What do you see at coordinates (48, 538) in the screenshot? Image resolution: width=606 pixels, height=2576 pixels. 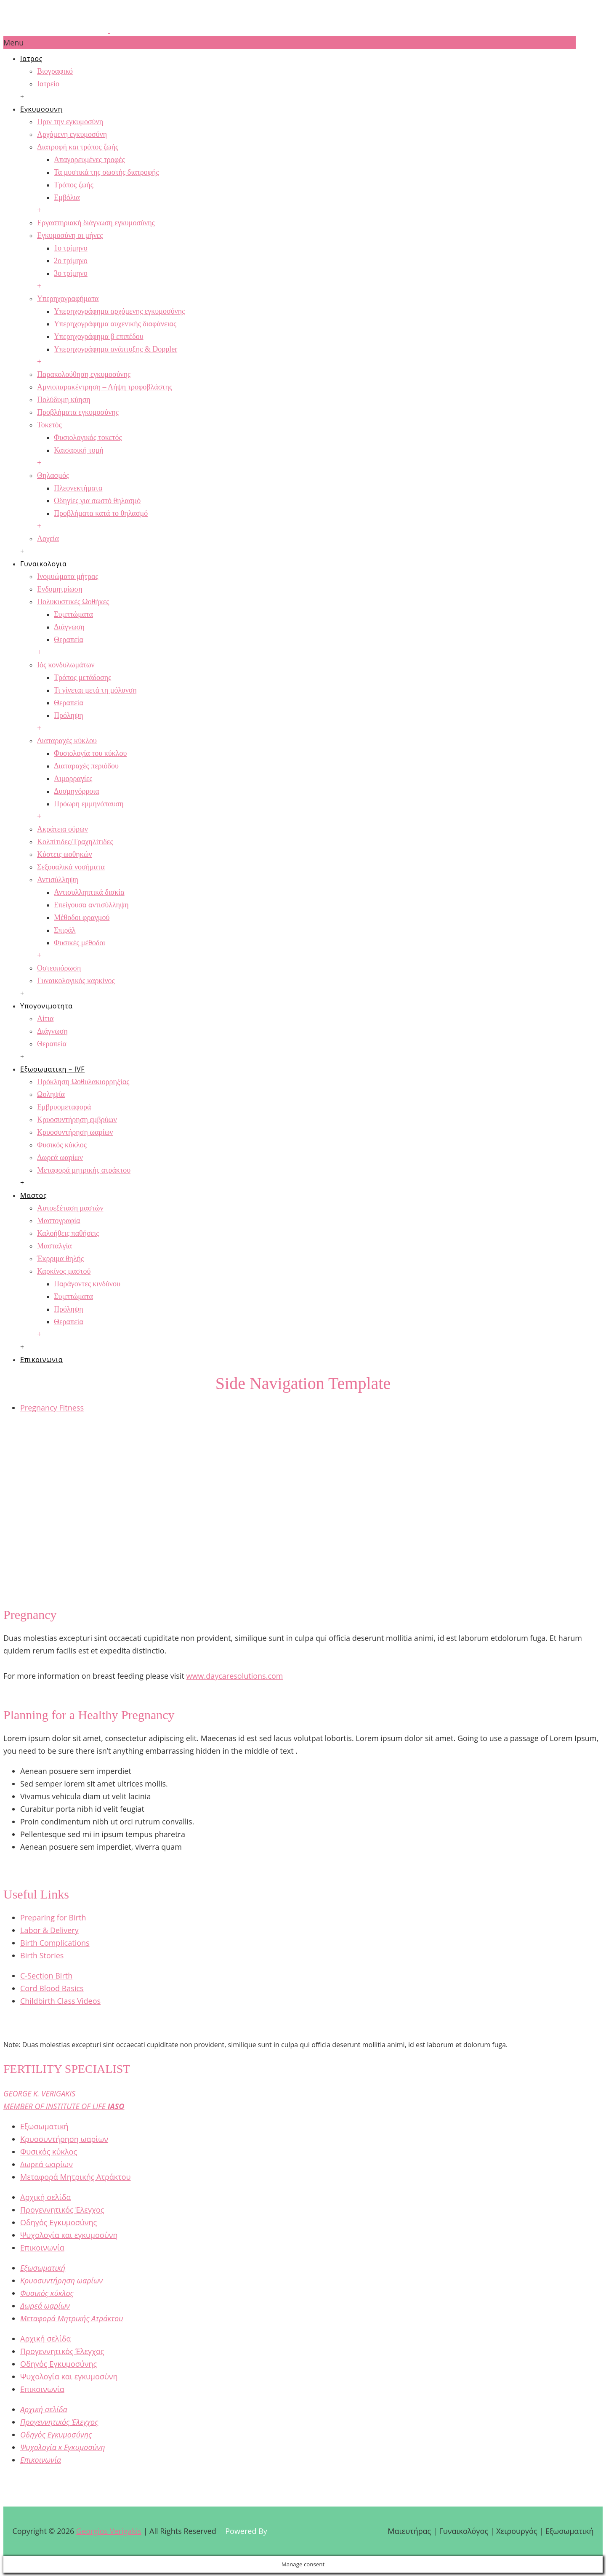 I see `Λοχεία` at bounding box center [48, 538].